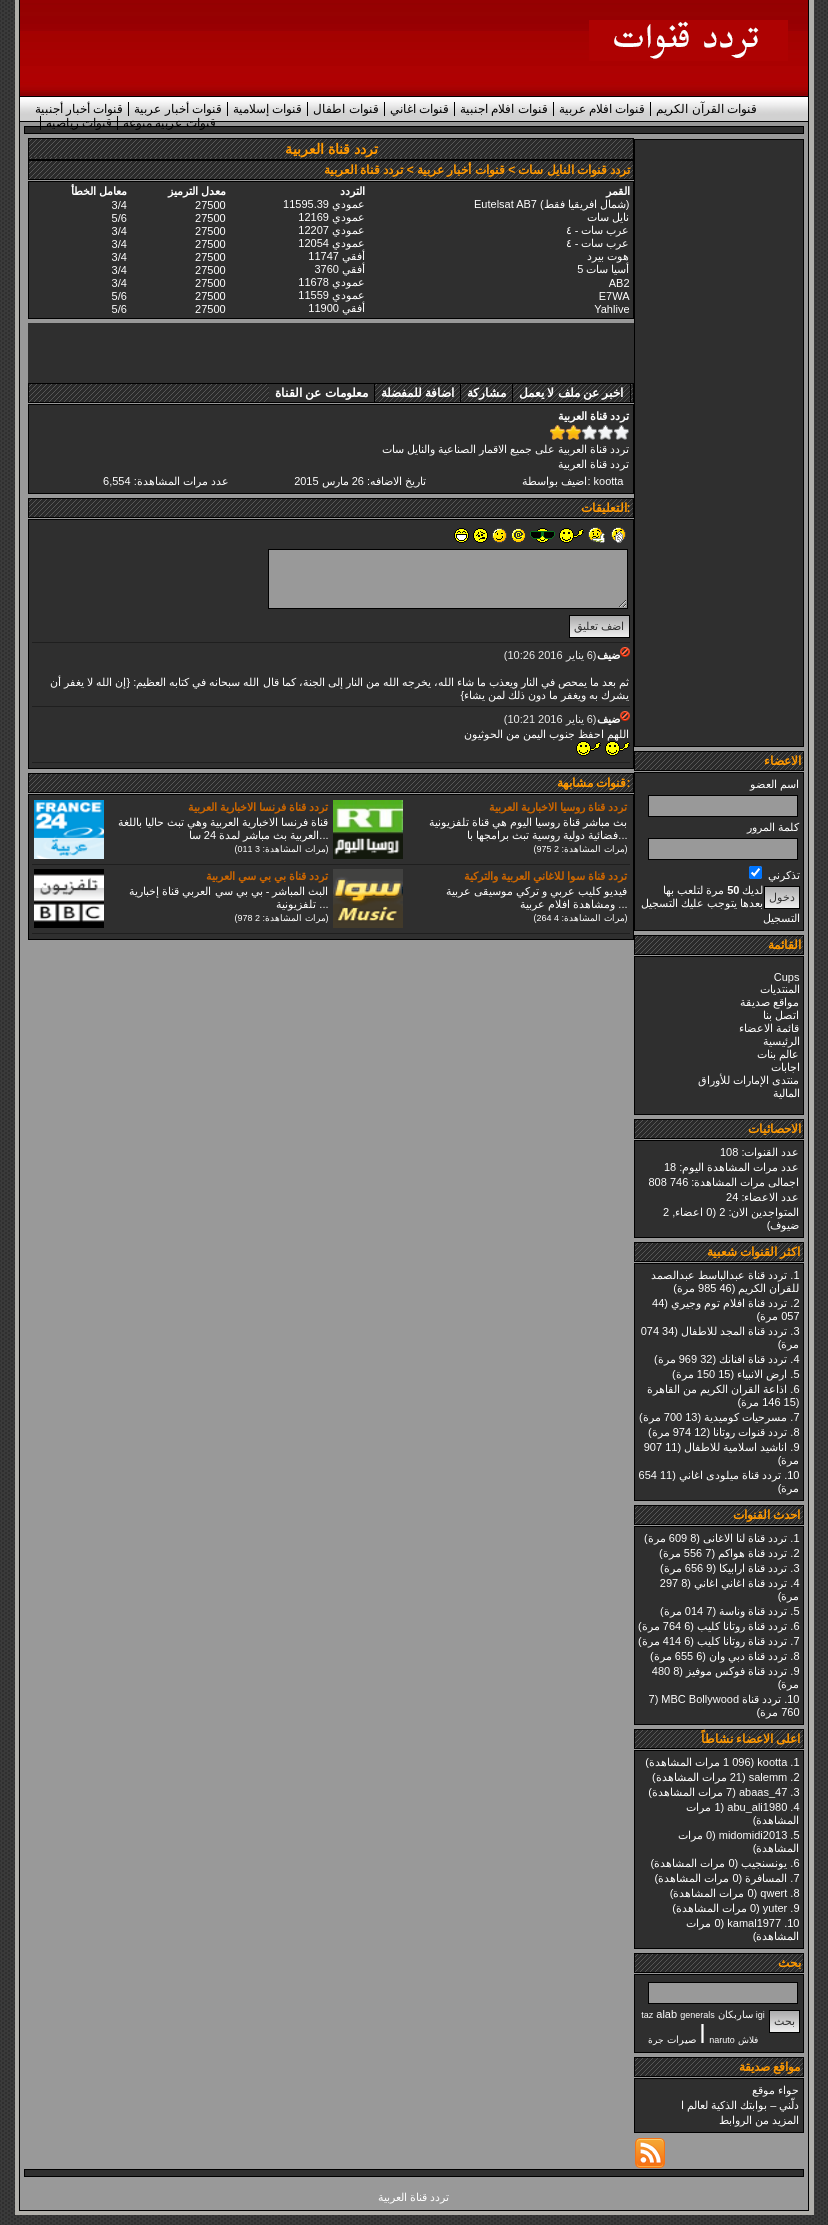  I want to click on قنوات افلام عربية, so click(602, 109).